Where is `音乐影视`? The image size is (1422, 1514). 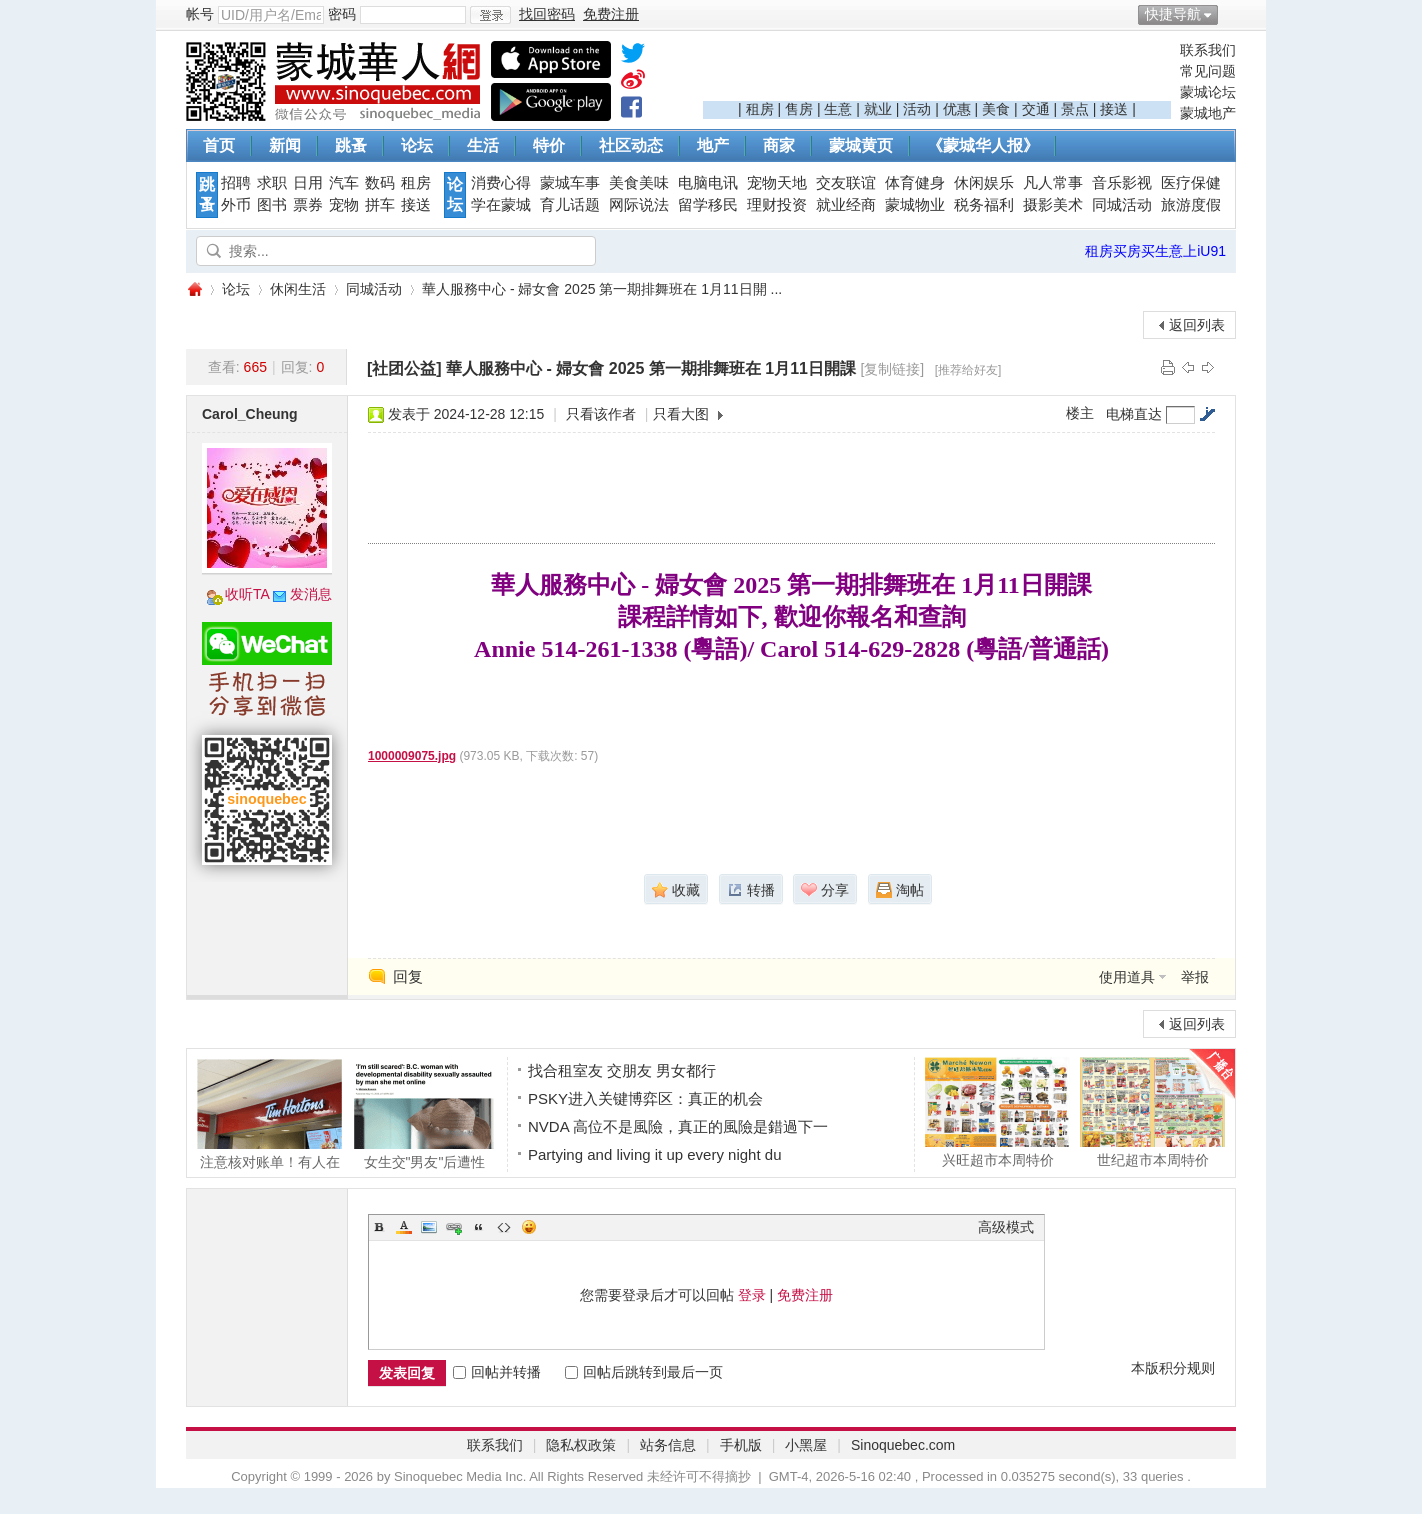
音乐影视 is located at coordinates (1122, 183).